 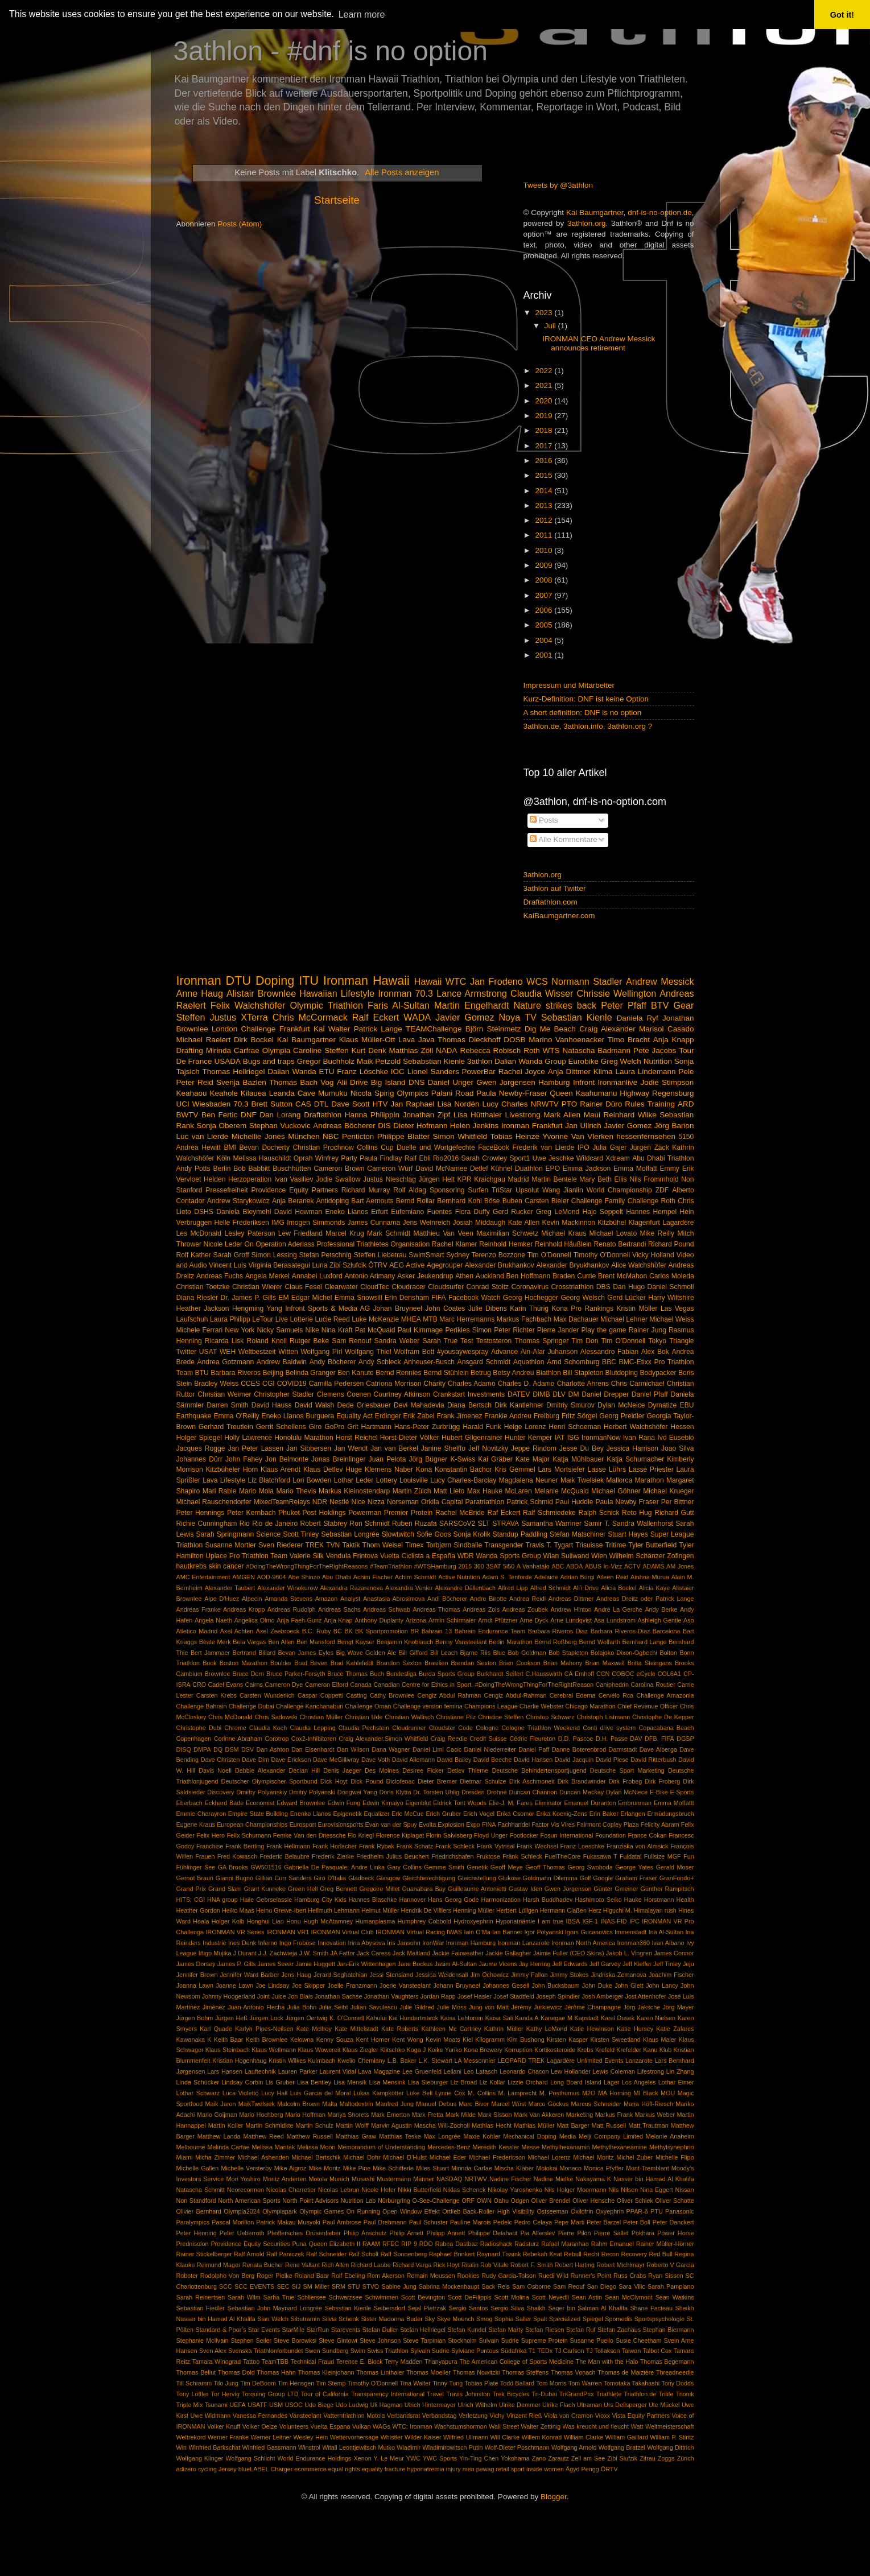 I want to click on Sarah Crowley, so click(x=484, y=1158).